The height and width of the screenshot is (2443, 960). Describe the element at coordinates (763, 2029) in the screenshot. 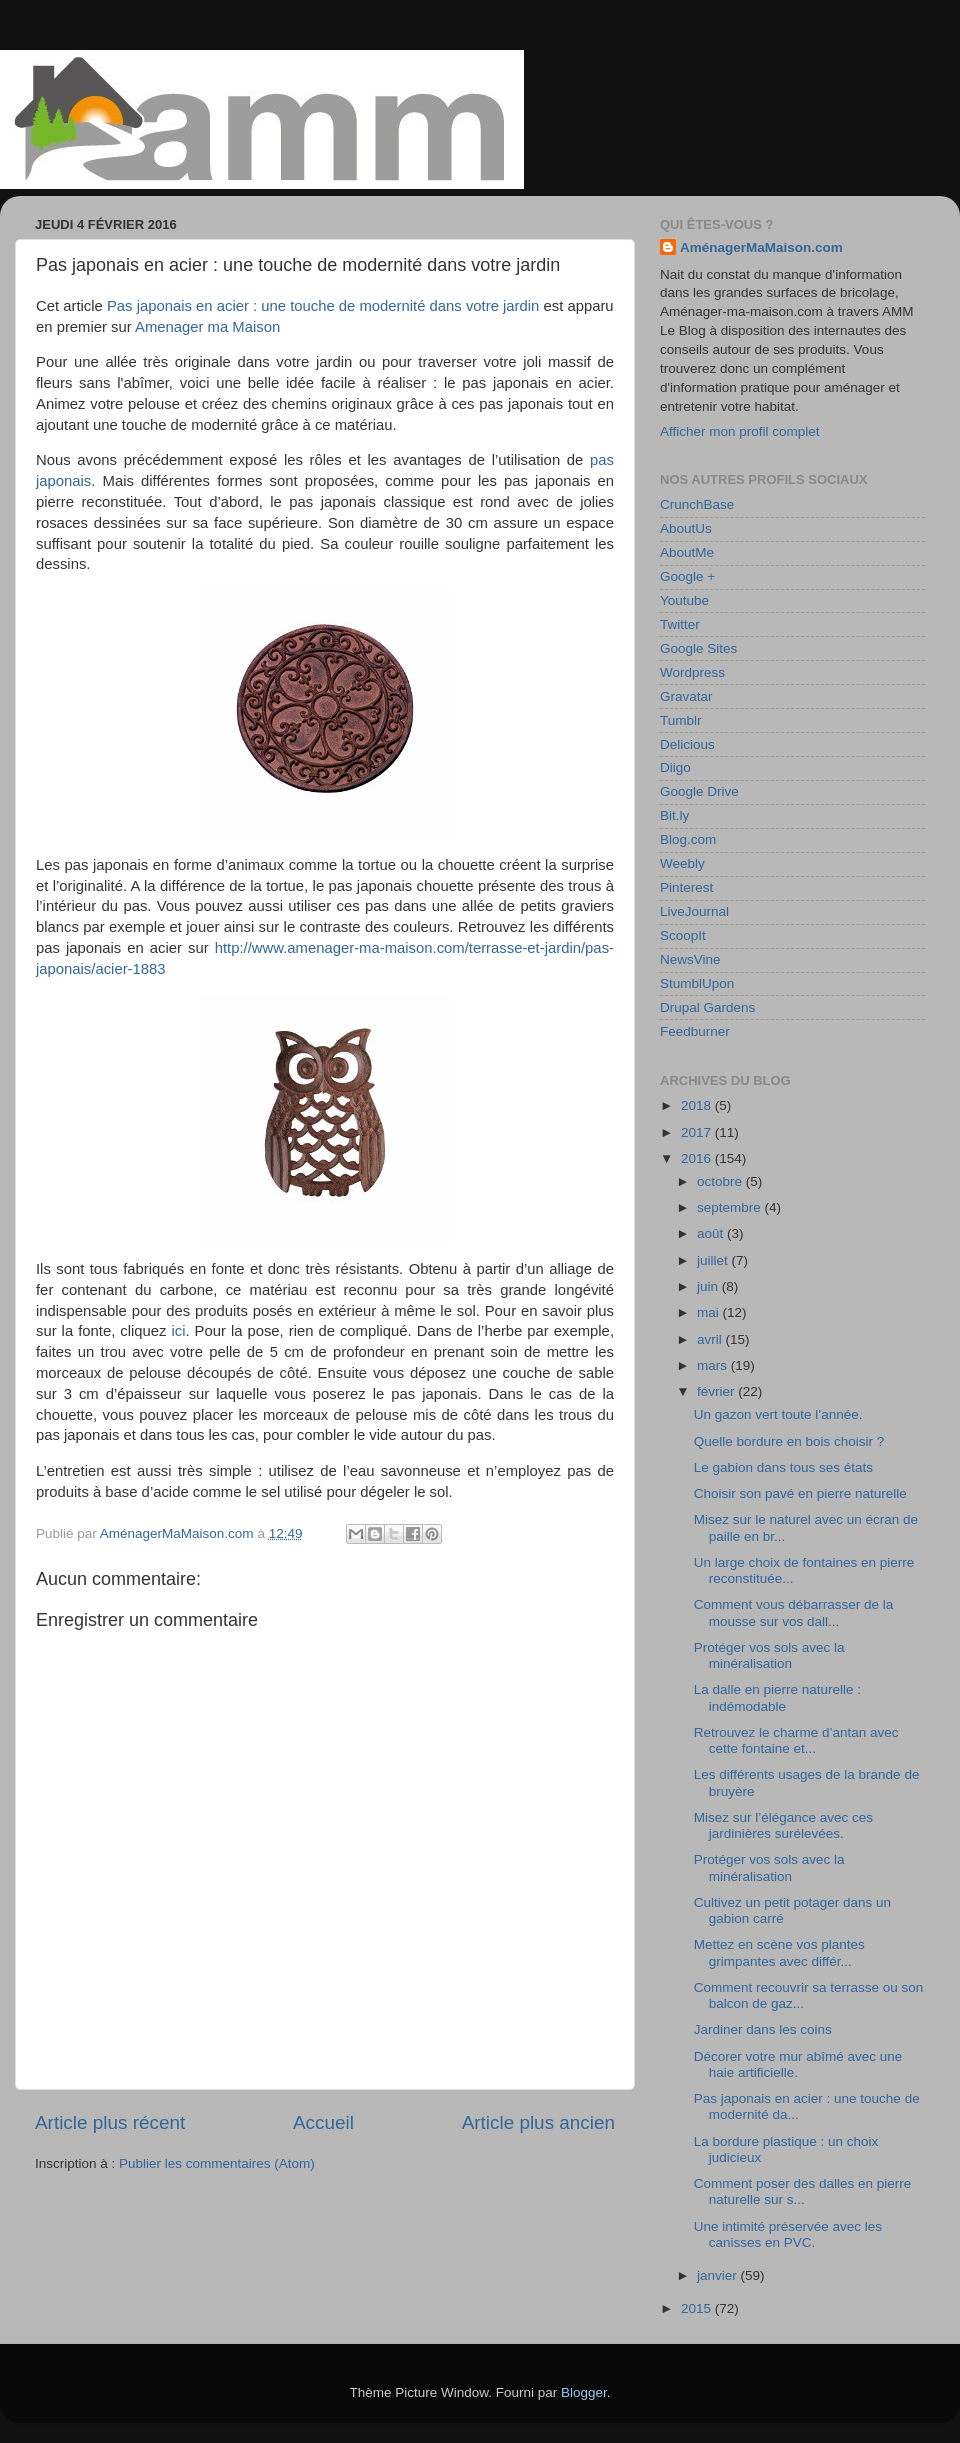

I see `Jardiner dans les coins` at that location.